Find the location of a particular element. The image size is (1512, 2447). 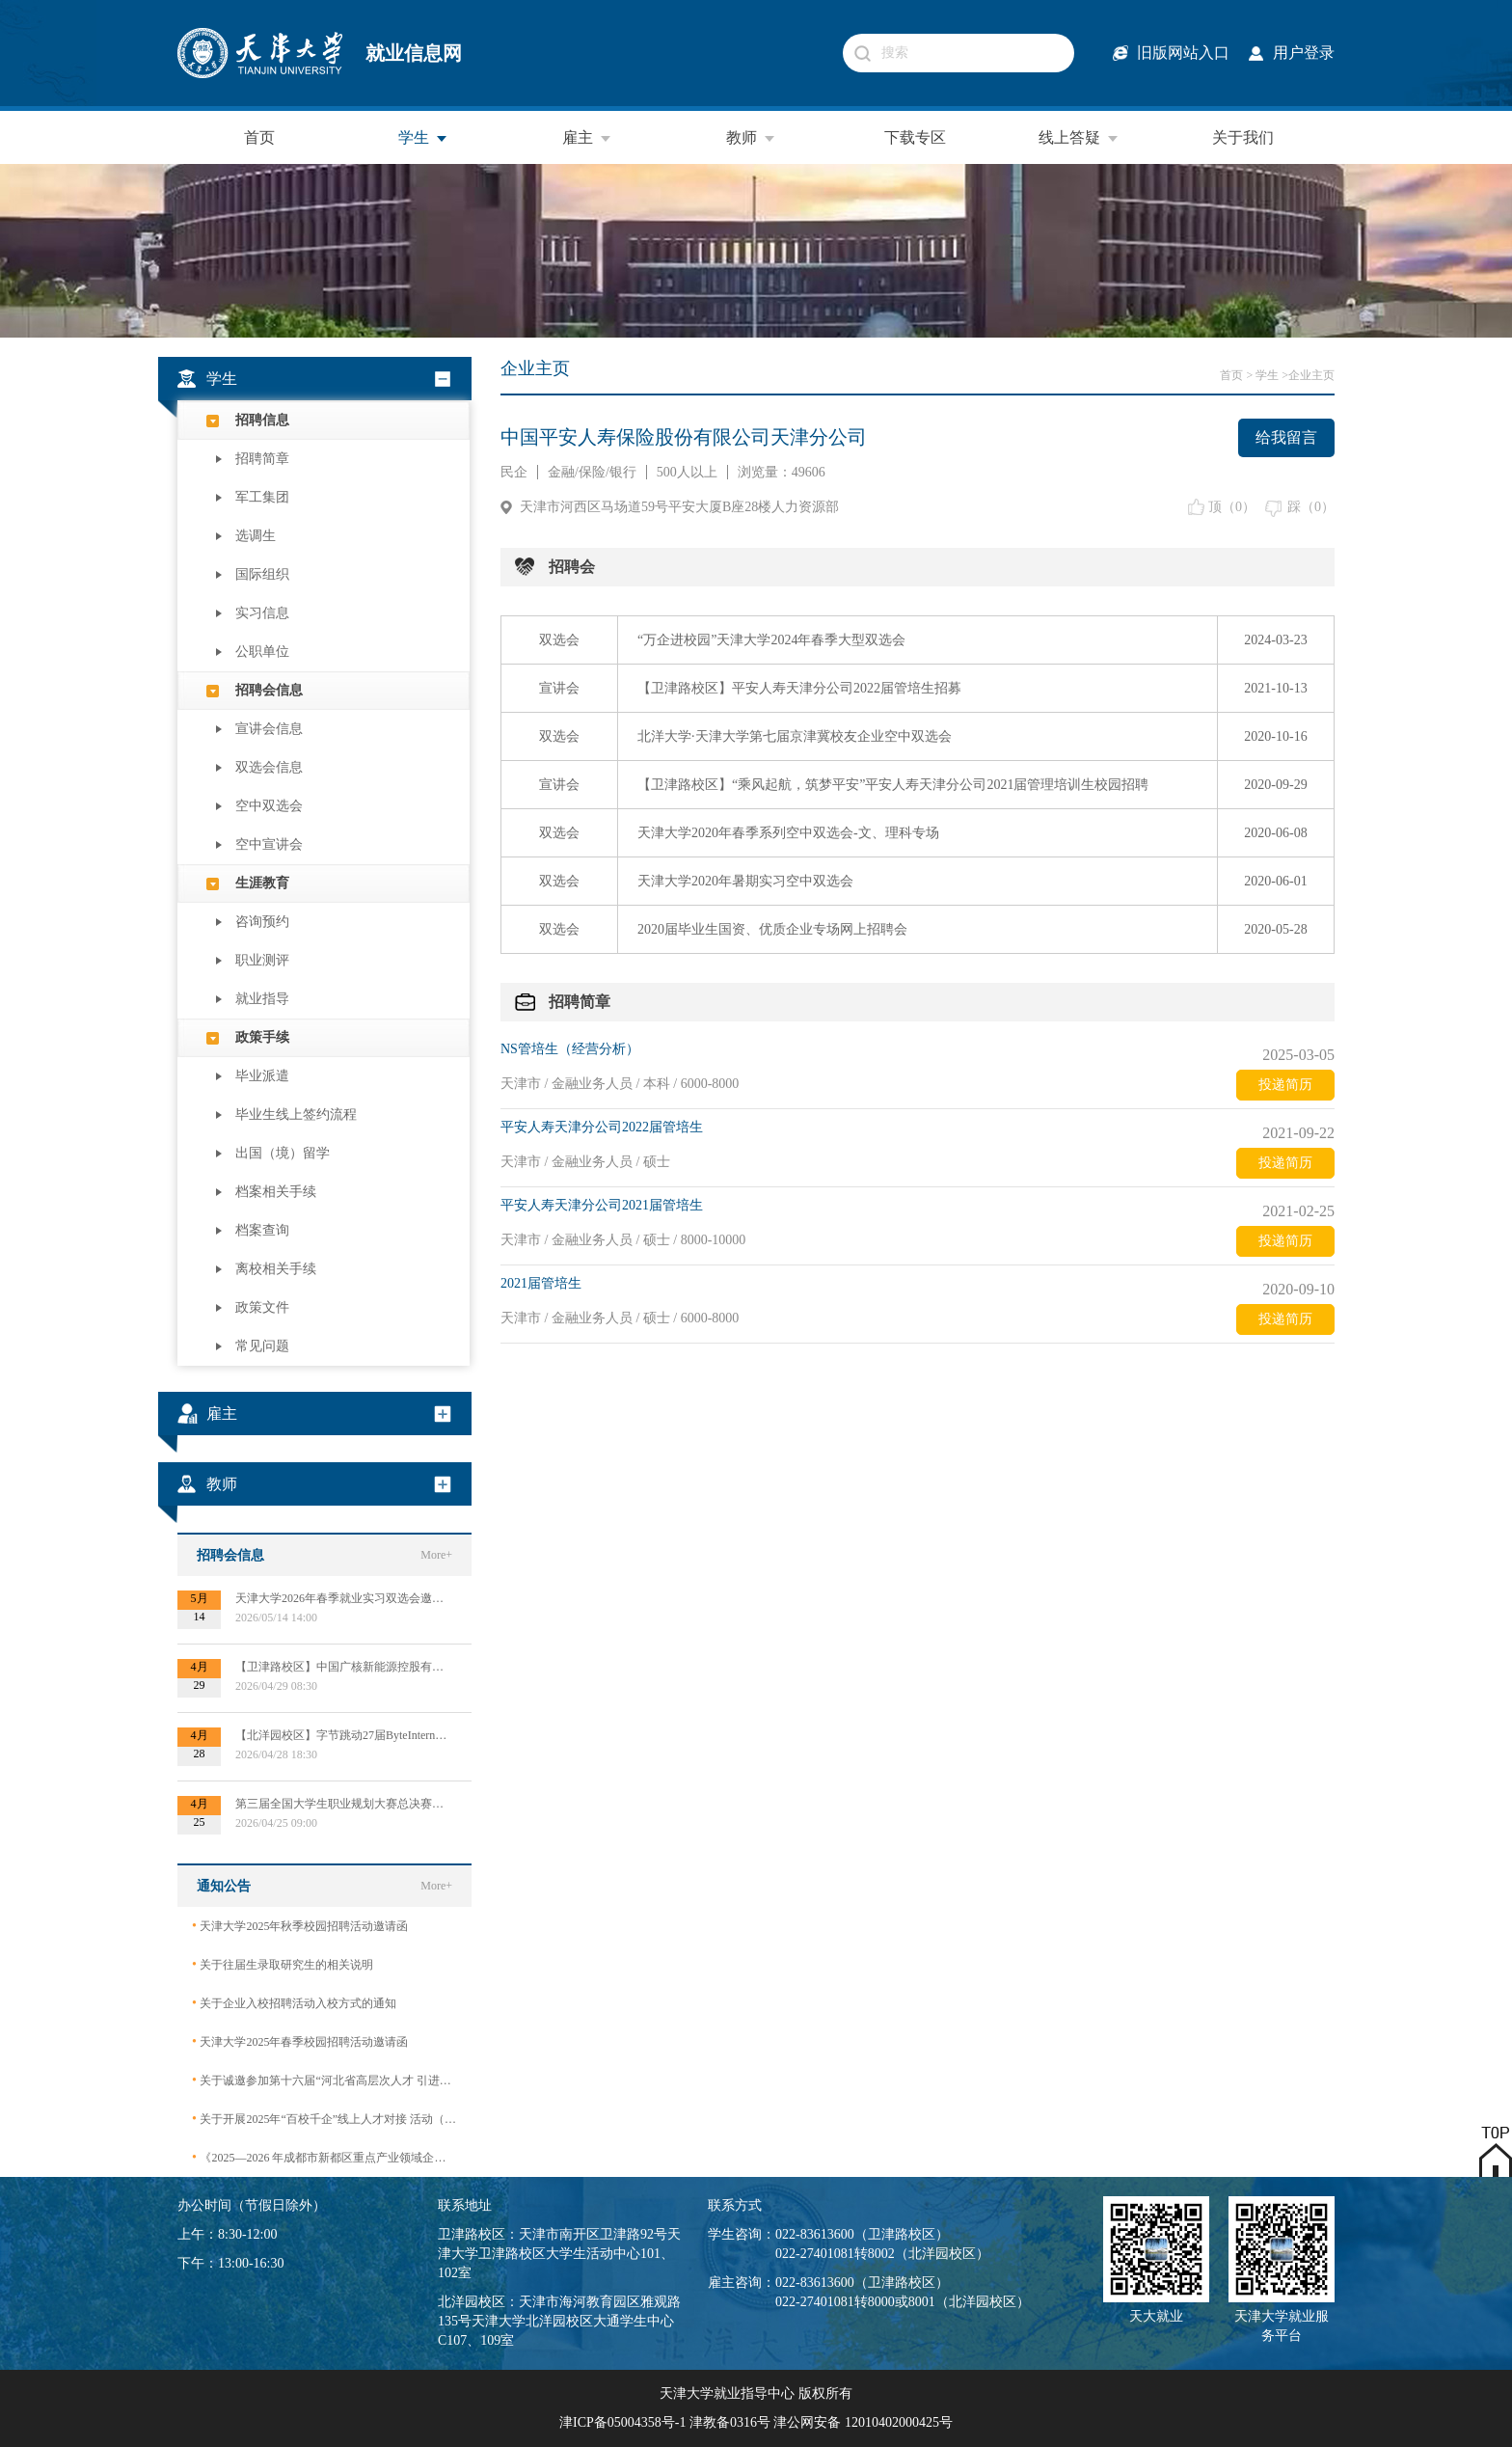

More+ is located at coordinates (436, 1555).